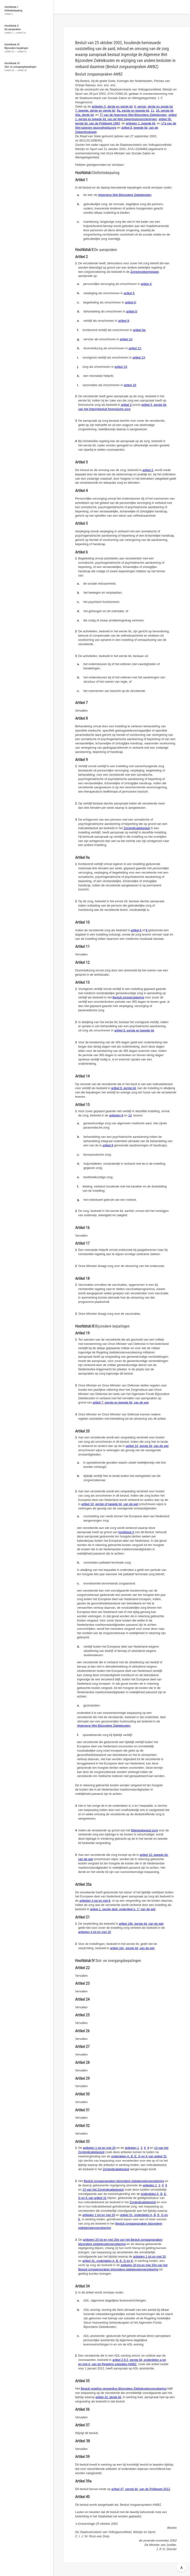 The image size is (190, 2576). What do you see at coordinates (152, 110) in the screenshot?
I see `11` at bounding box center [152, 110].